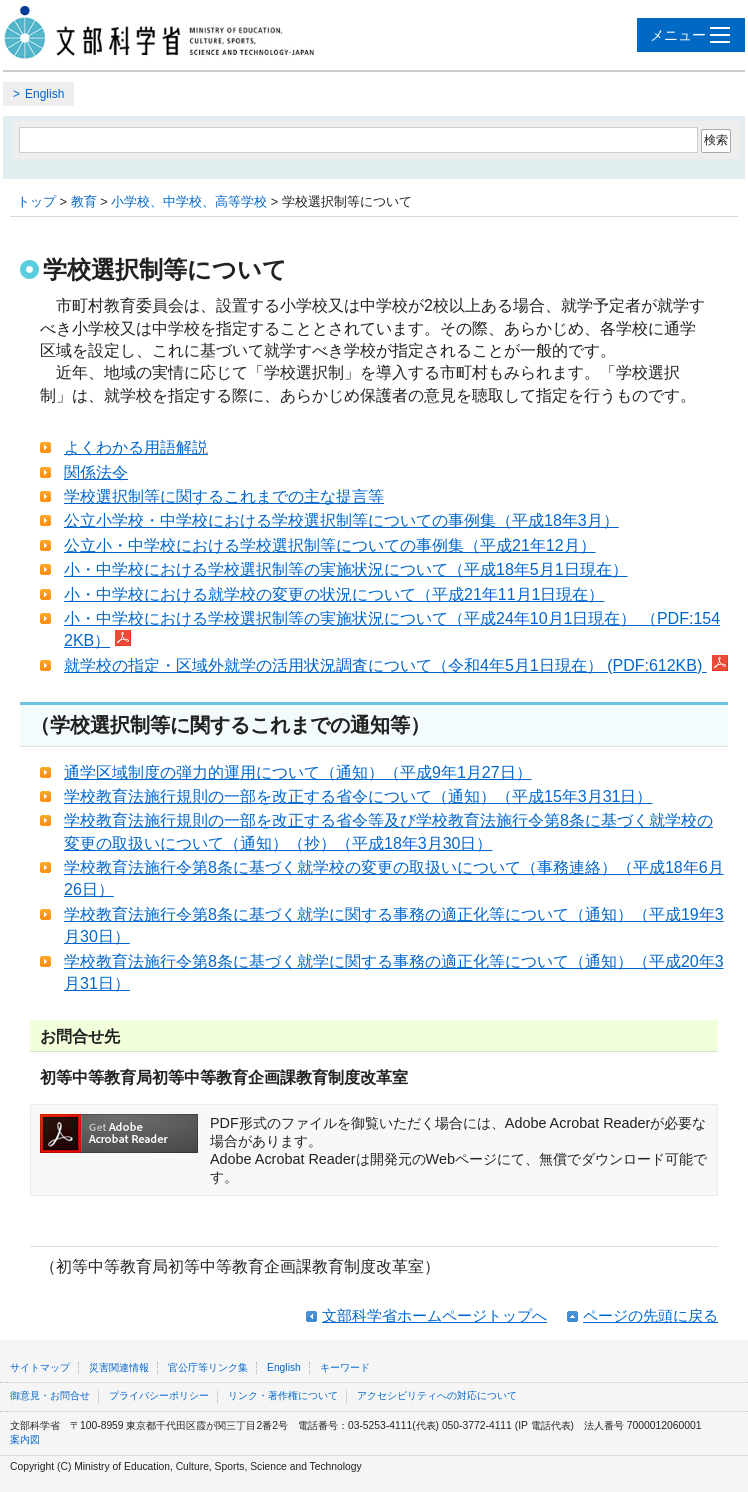 The width and height of the screenshot is (748, 1492). I want to click on 災害関連情報, so click(119, 1367).